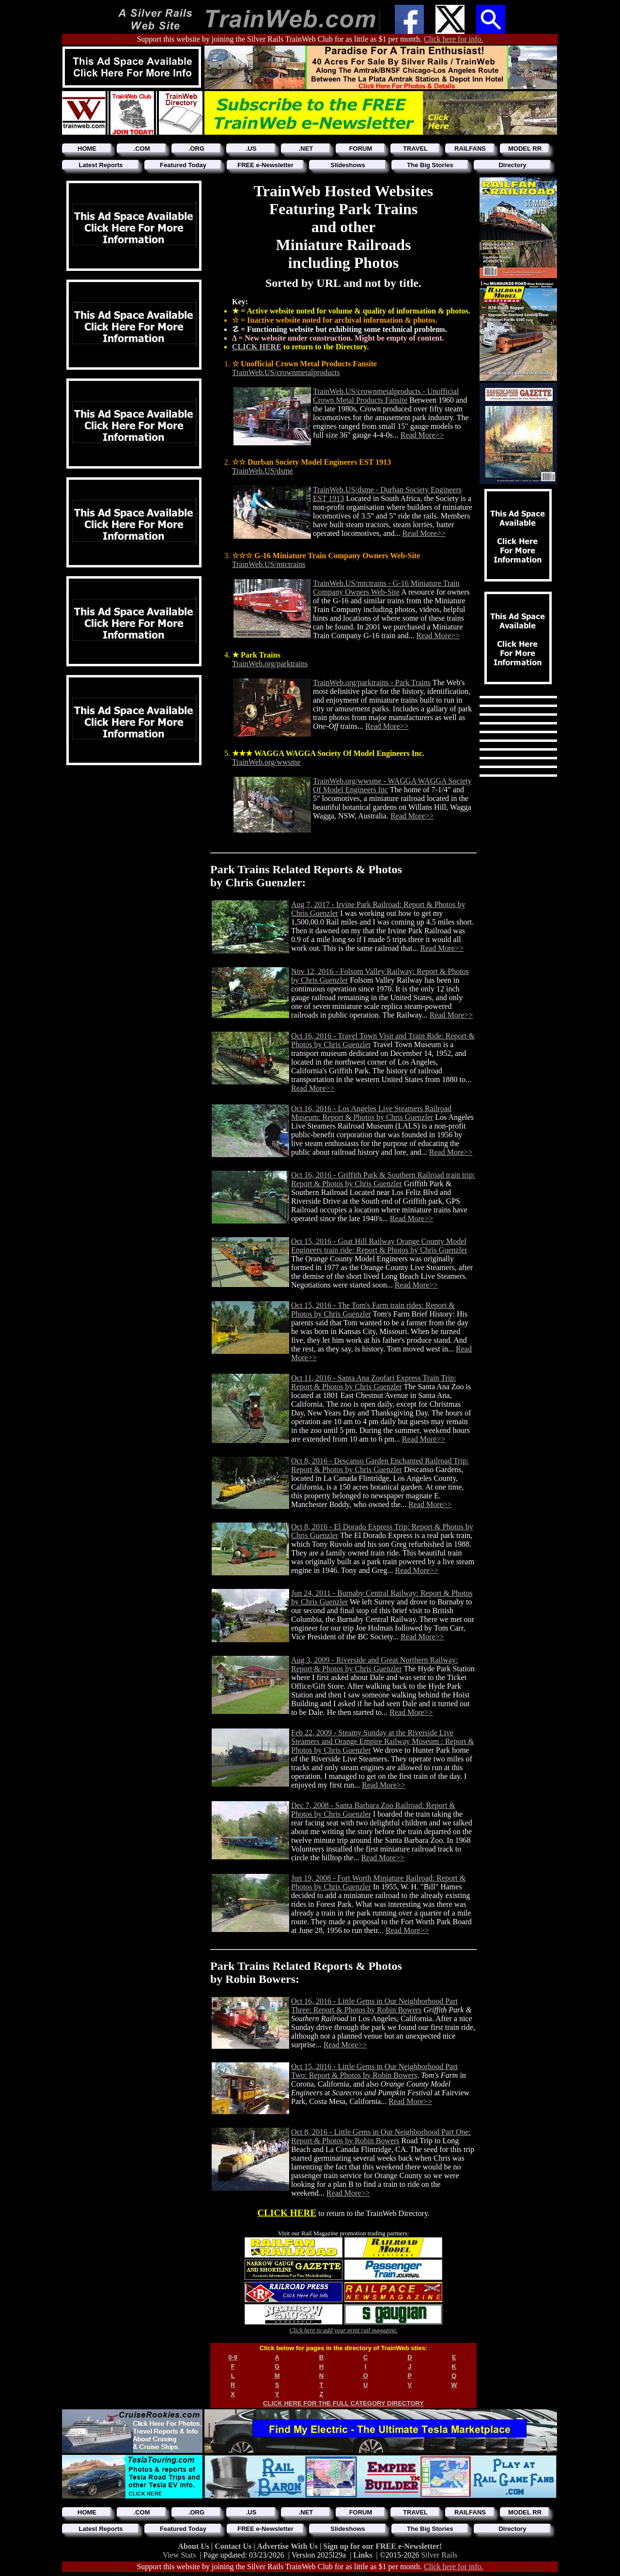 This screenshot has width=620, height=2576. What do you see at coordinates (430, 165) in the screenshot?
I see `The Big Stories` at bounding box center [430, 165].